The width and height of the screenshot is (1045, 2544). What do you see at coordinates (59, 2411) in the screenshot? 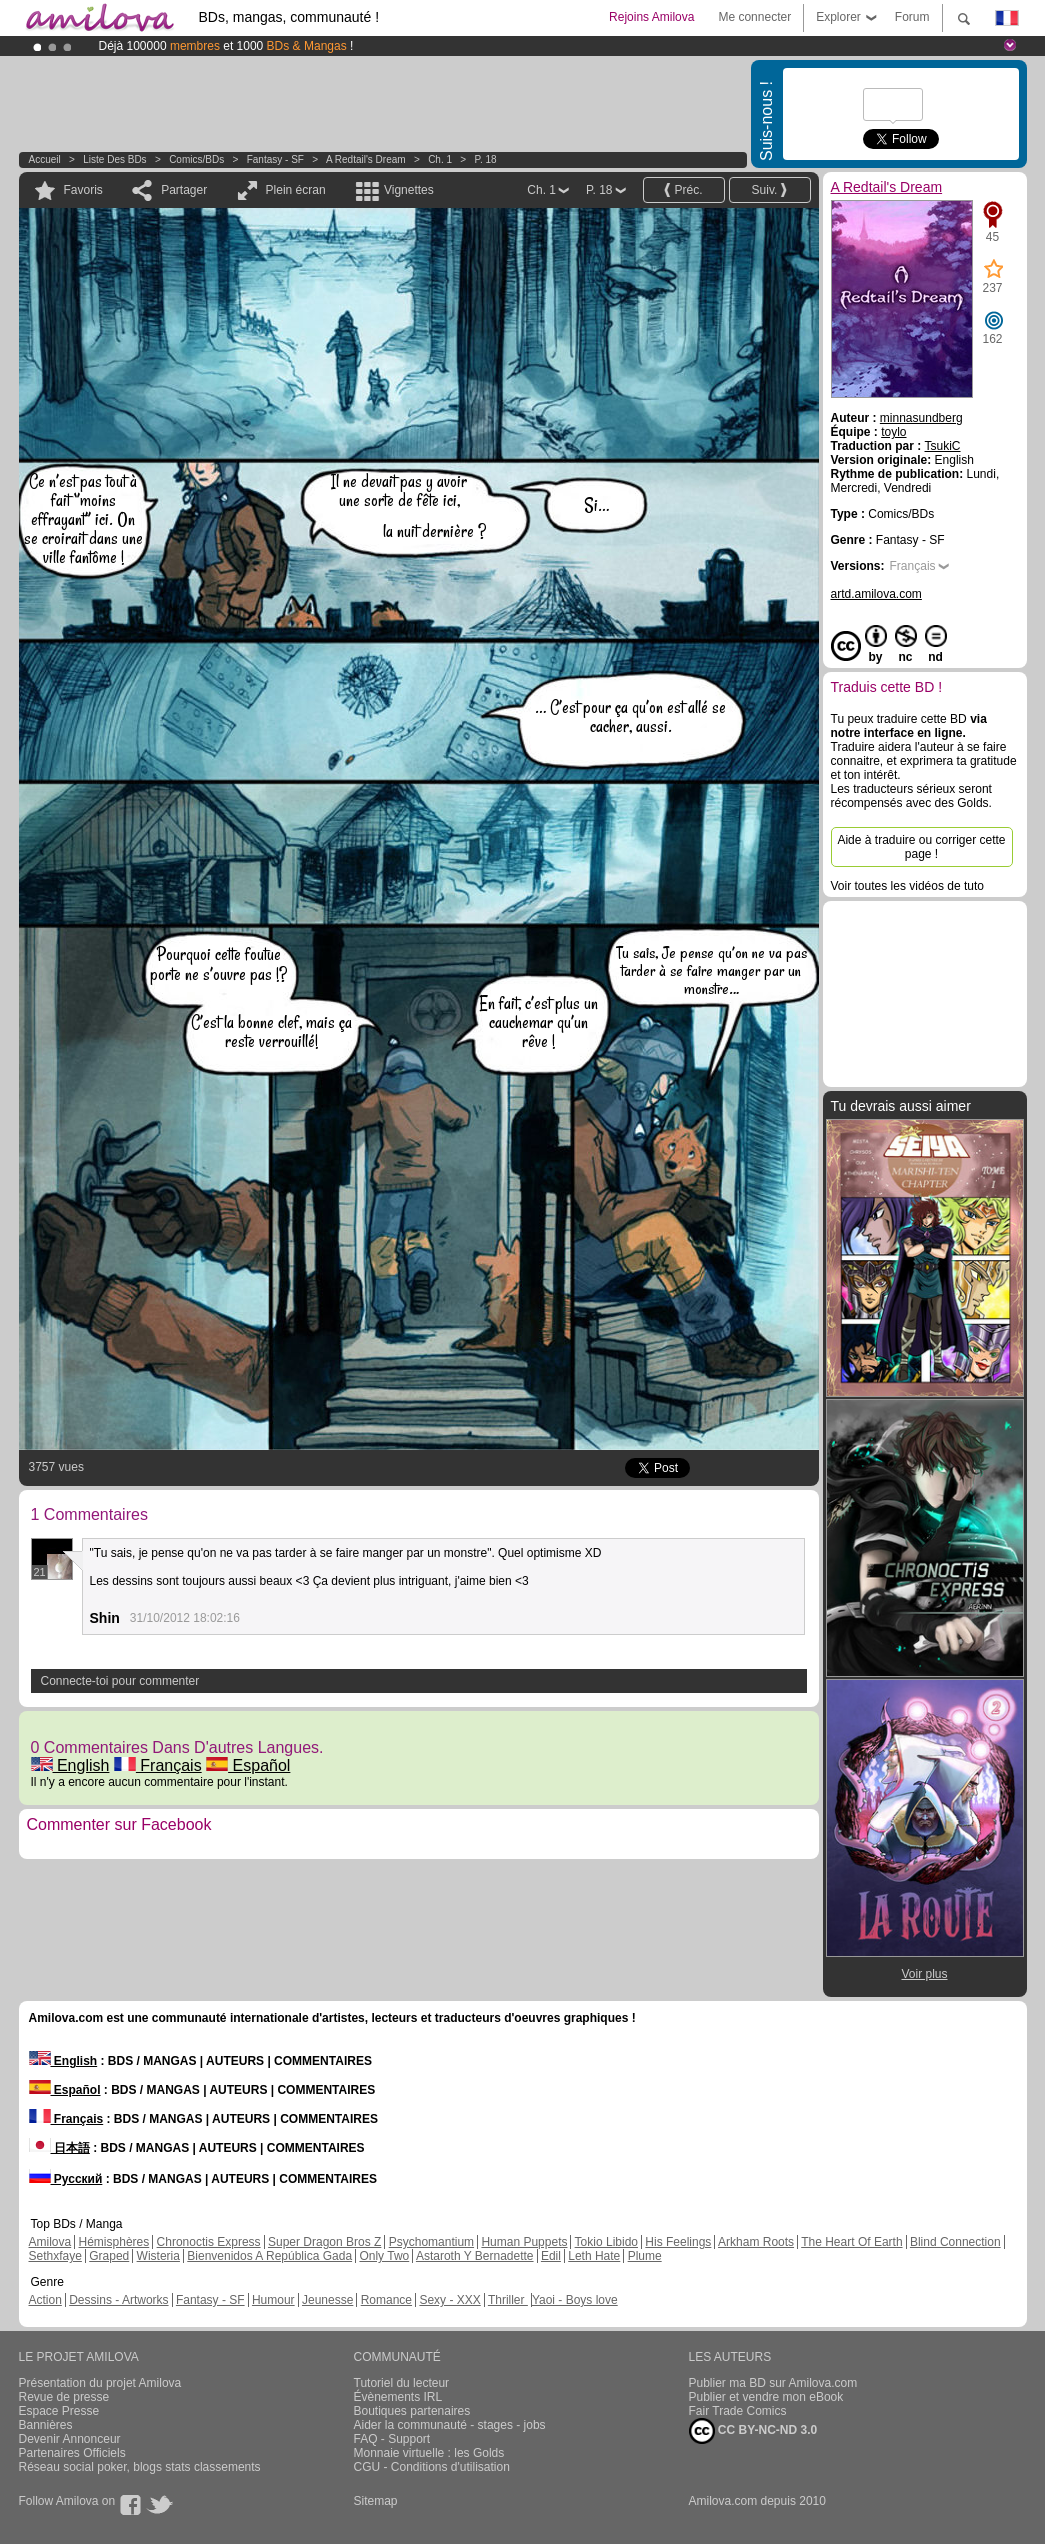
I see `Espace Presse` at bounding box center [59, 2411].